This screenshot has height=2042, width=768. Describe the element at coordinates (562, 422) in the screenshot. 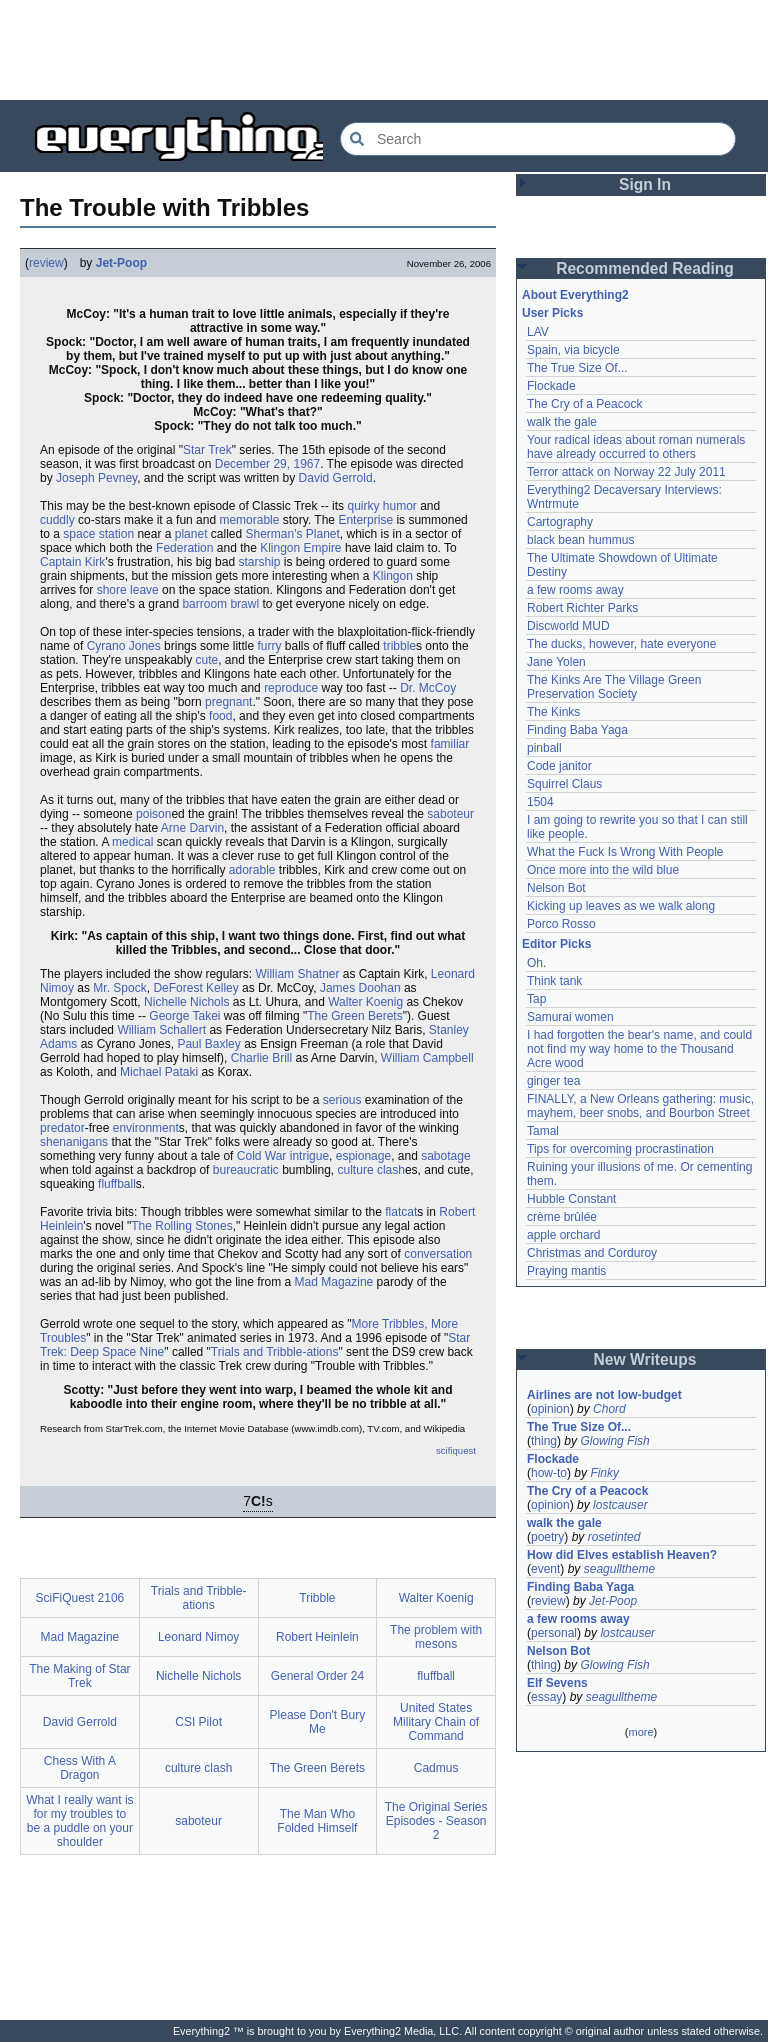

I see `walk the gale` at that location.